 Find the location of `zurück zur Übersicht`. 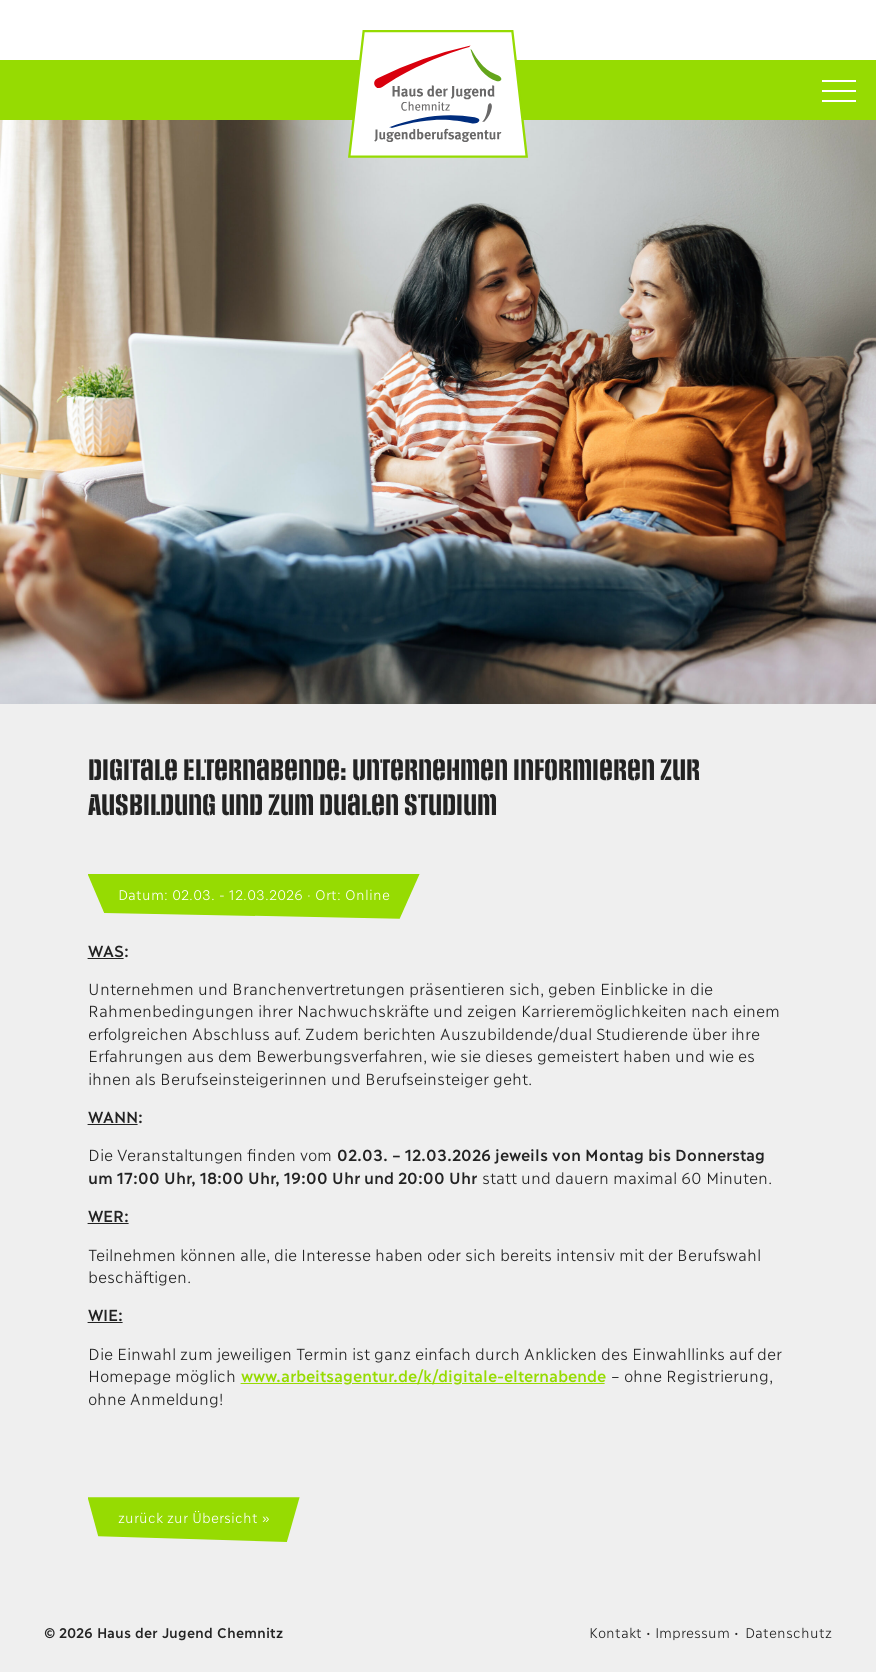

zurück zur Übersicht is located at coordinates (187, 1516).